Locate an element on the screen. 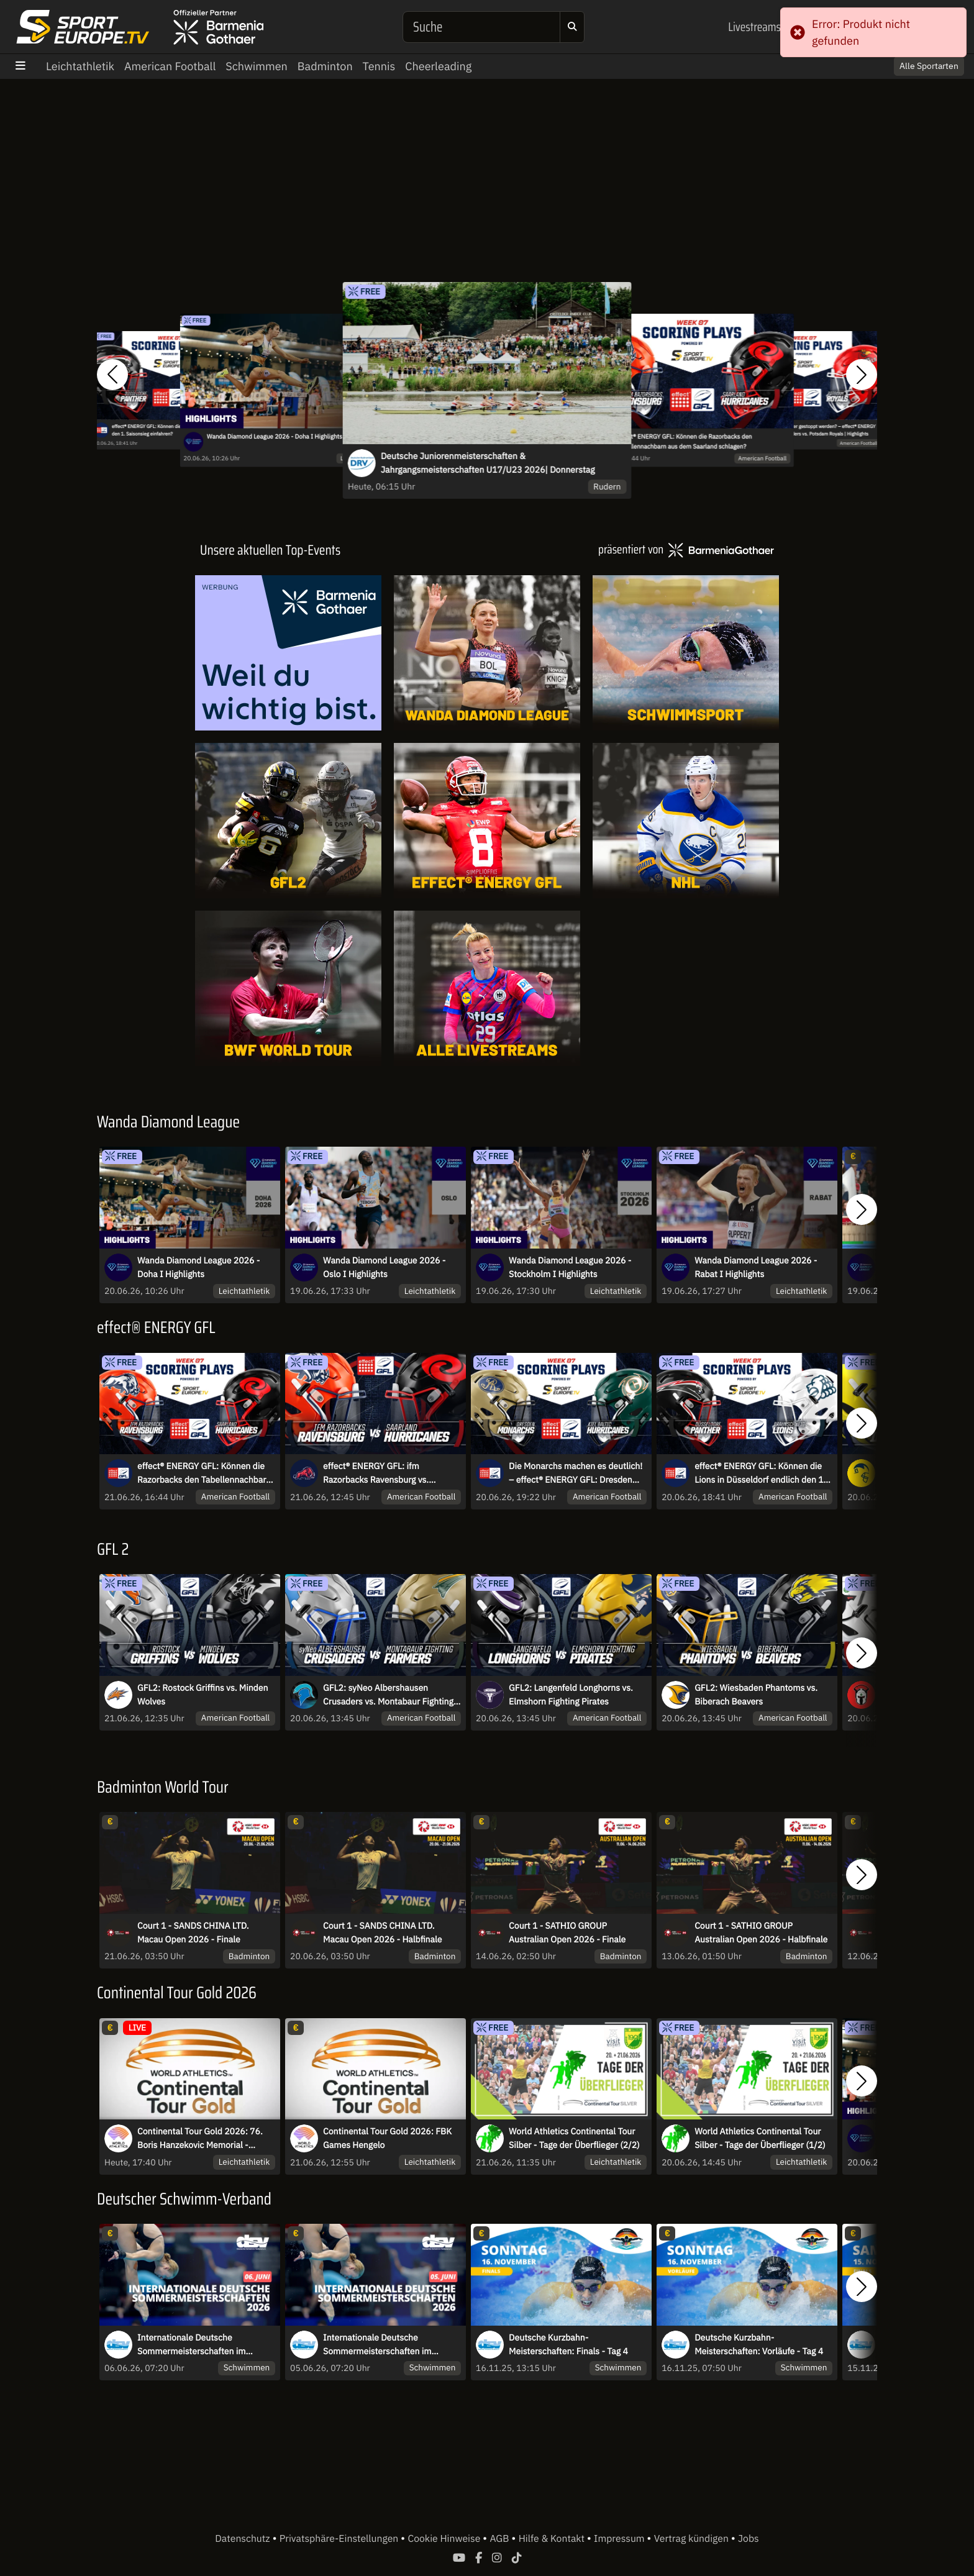 Image resolution: width=974 pixels, height=2576 pixels. Court 1 - SATHIO GROUP Australian Open 2026 - Finale is located at coordinates (567, 1932).